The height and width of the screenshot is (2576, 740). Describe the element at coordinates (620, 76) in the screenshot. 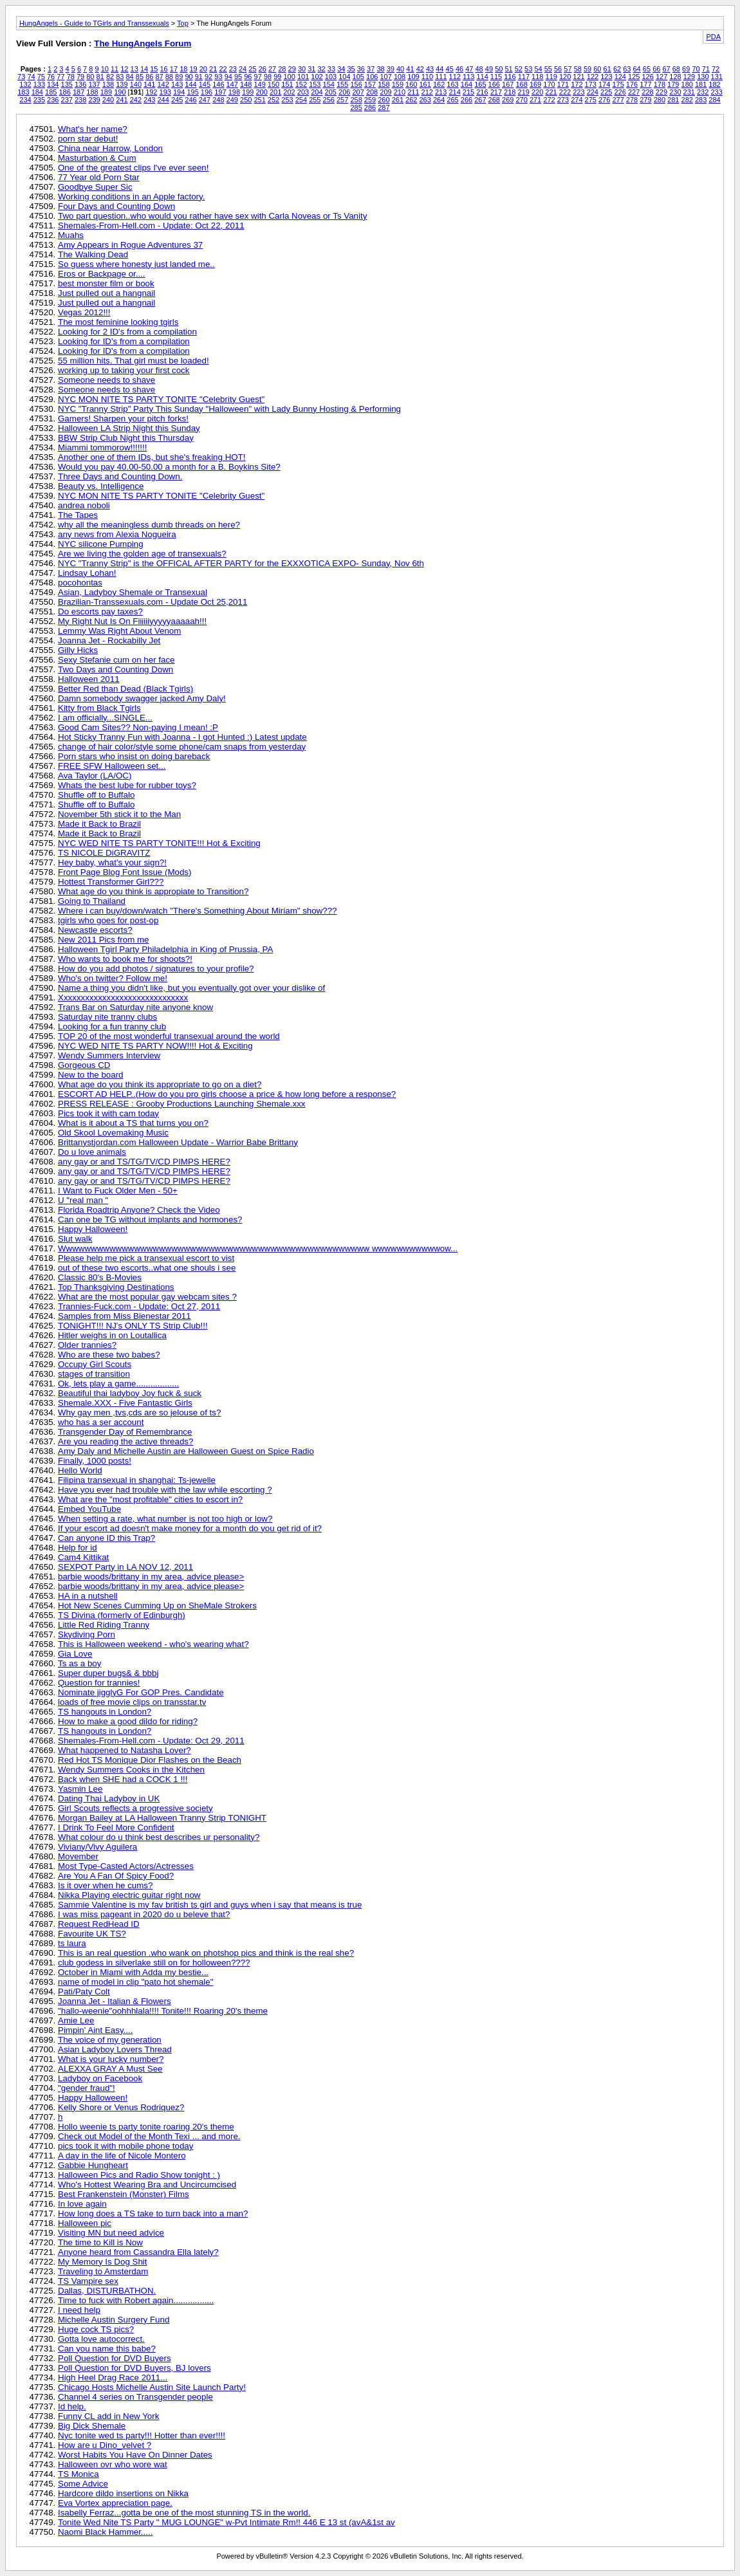

I see `124` at that location.